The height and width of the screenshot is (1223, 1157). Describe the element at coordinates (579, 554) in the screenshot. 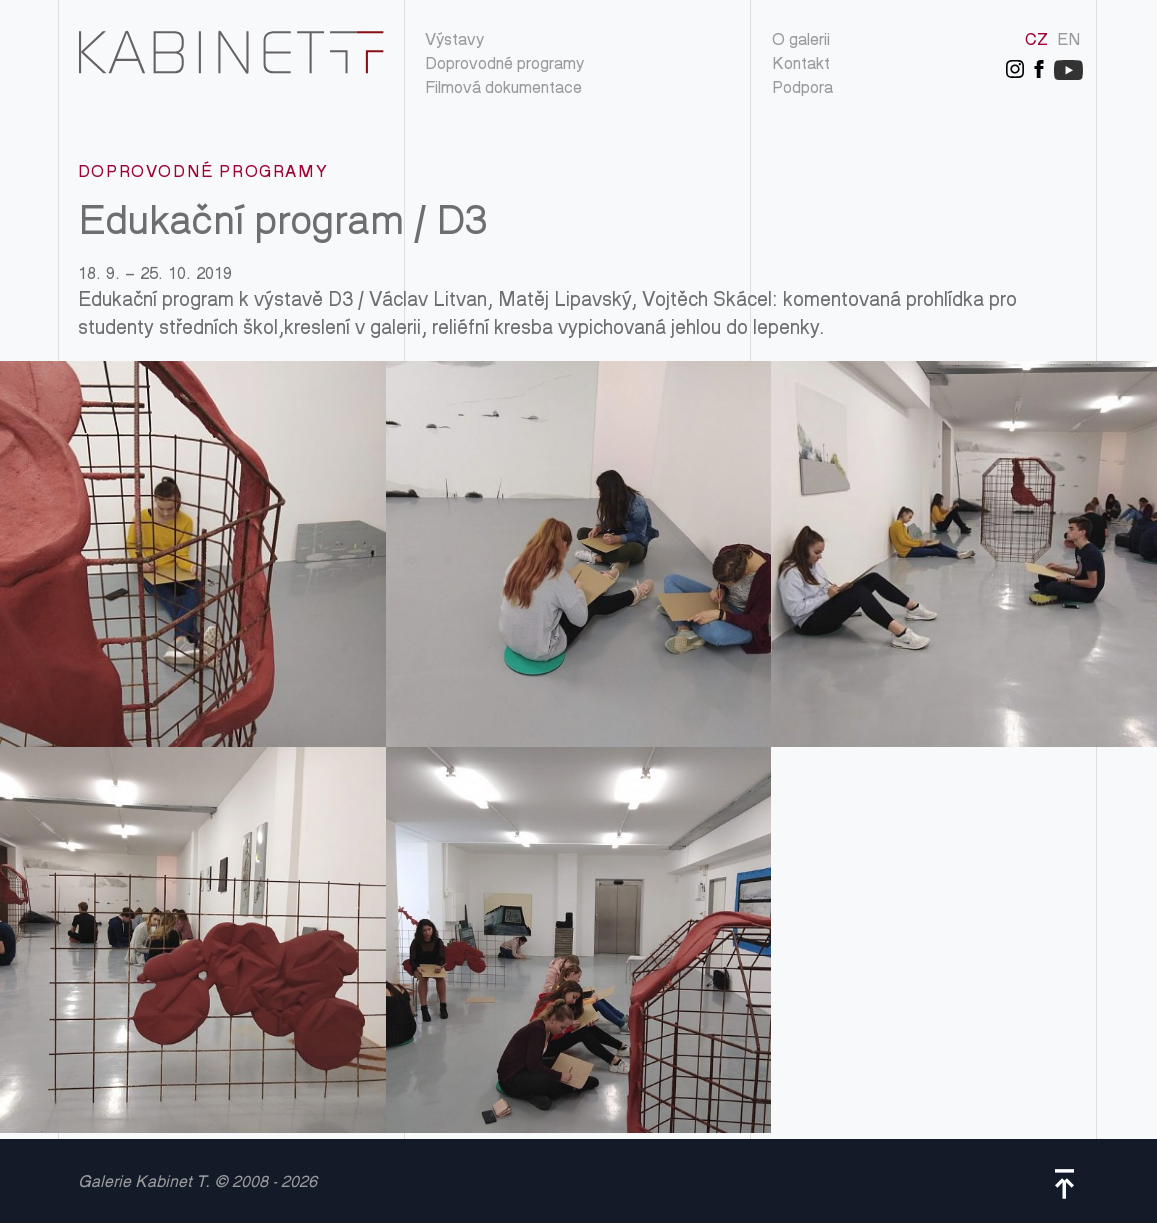

I see `IMG_20191010_133906` at that location.